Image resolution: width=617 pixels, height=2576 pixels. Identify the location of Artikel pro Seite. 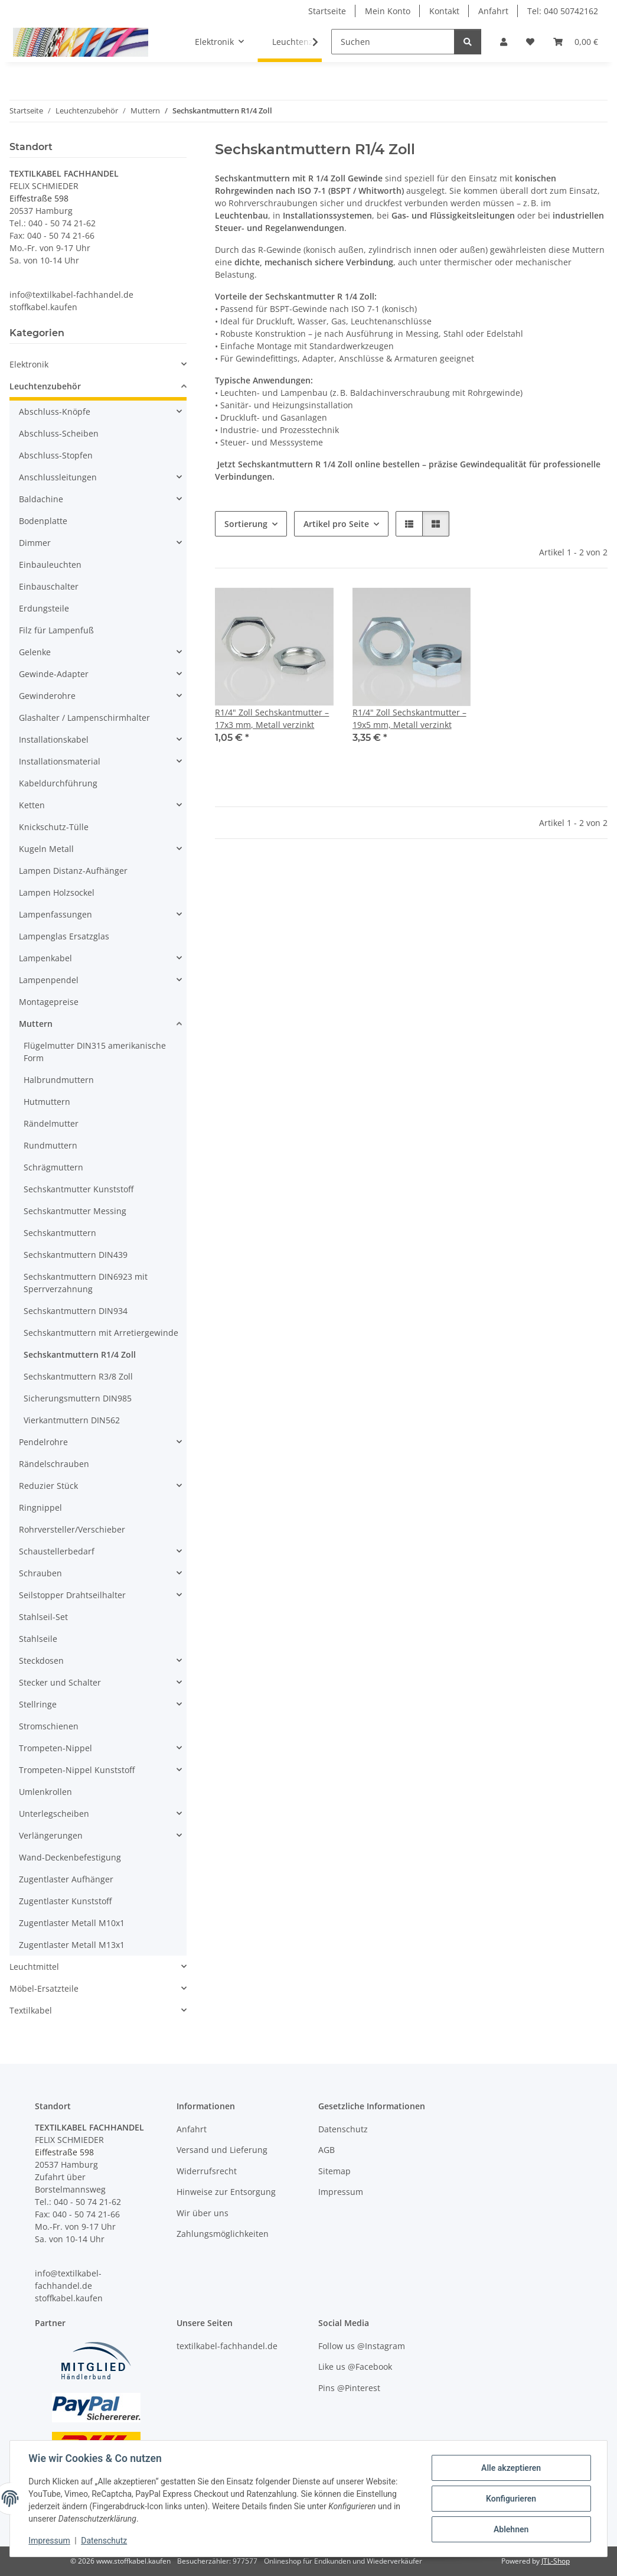
(336, 523).